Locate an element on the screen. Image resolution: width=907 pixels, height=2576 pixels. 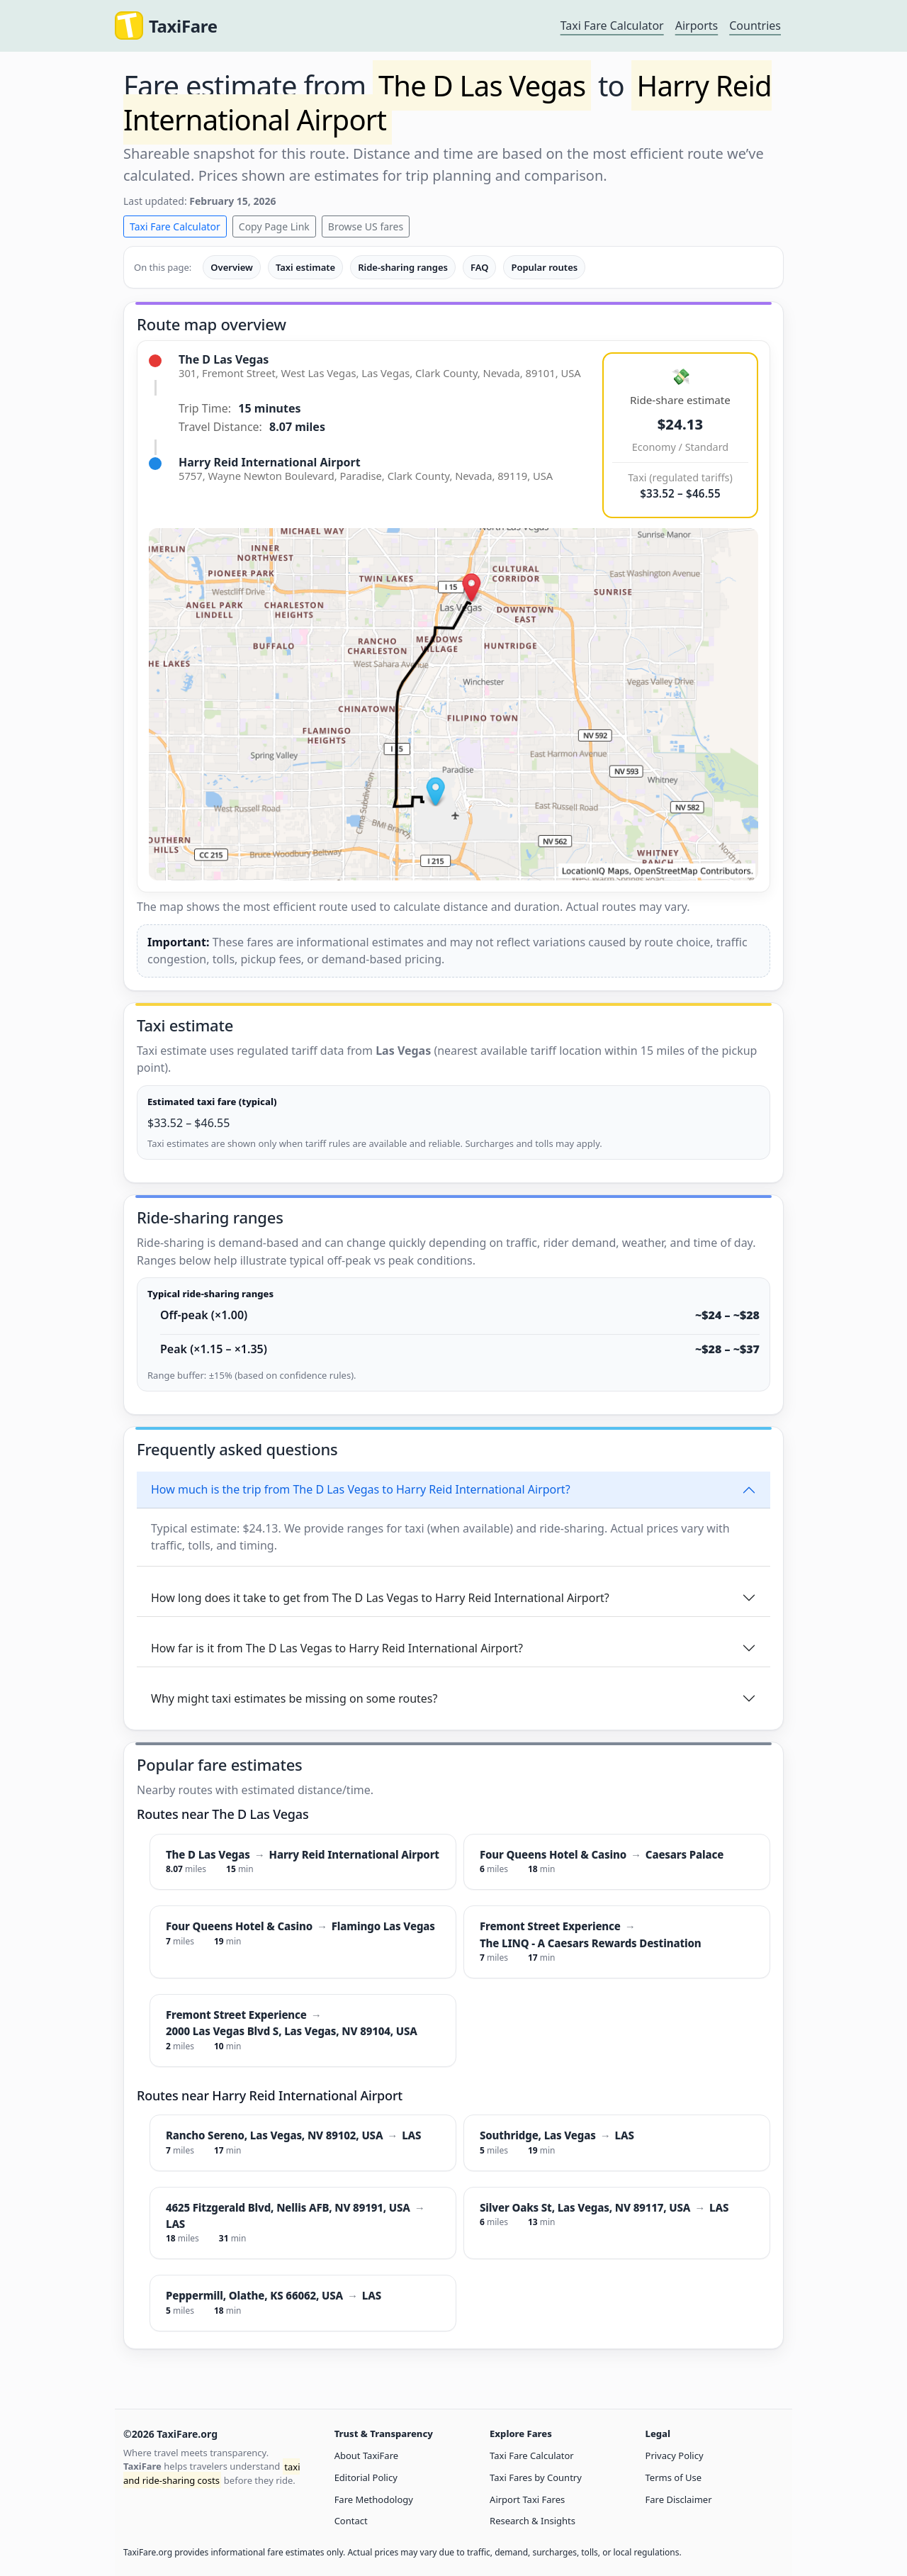
Taxi estimate is located at coordinates (305, 267).